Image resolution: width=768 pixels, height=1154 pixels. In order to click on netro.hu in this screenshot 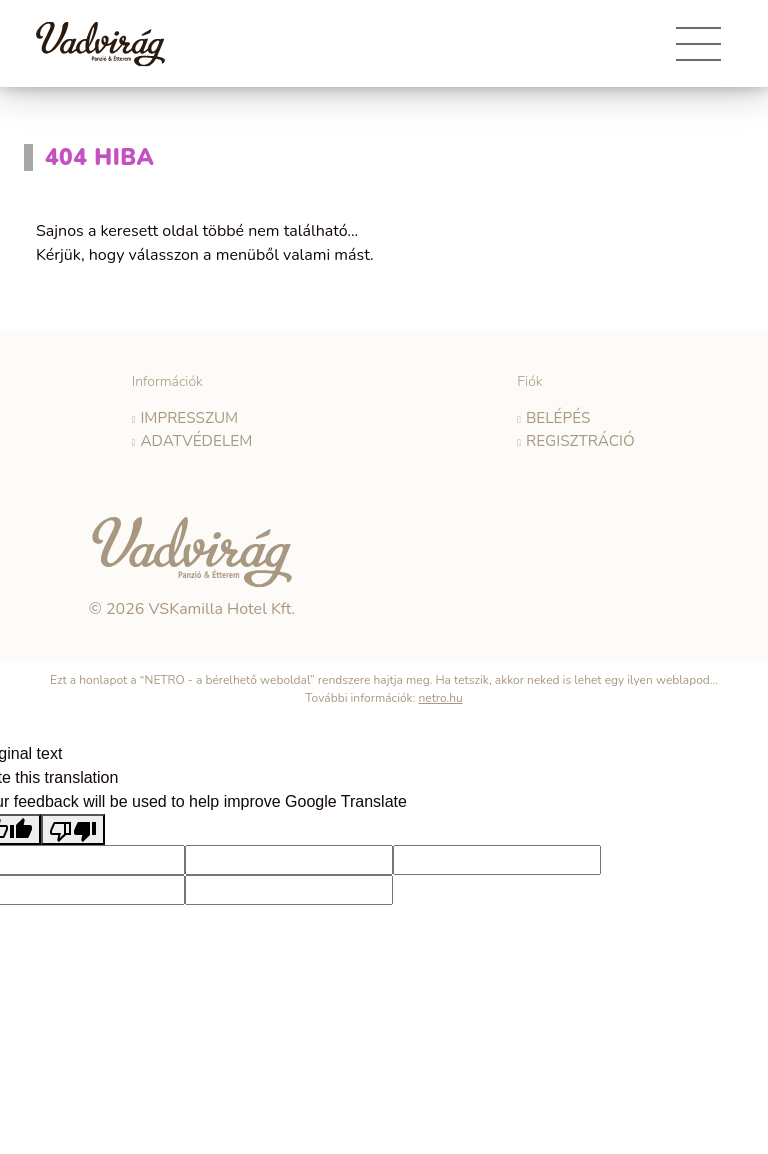, I will do `click(440, 694)`.